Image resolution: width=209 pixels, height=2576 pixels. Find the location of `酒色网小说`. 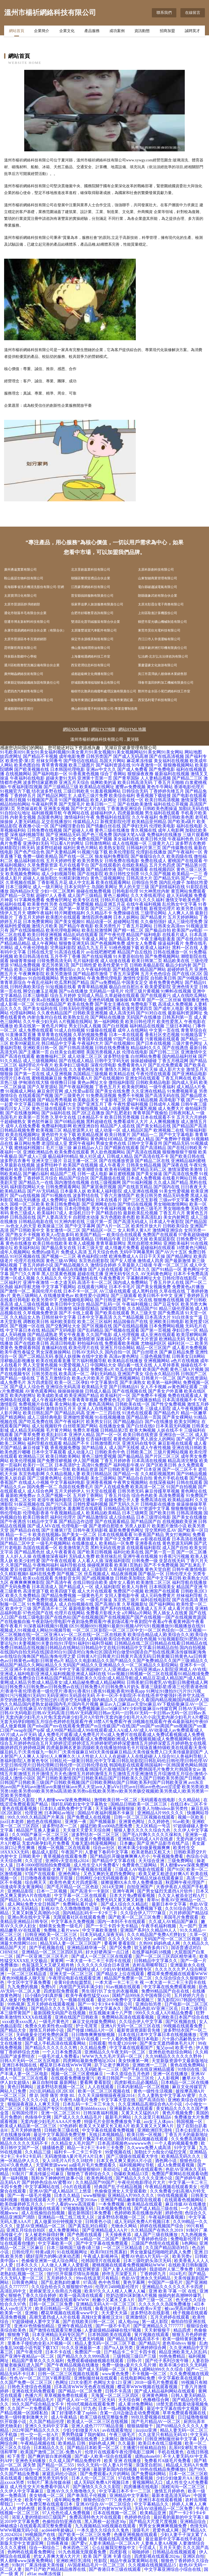

酒色网小说 is located at coordinates (166, 2160).